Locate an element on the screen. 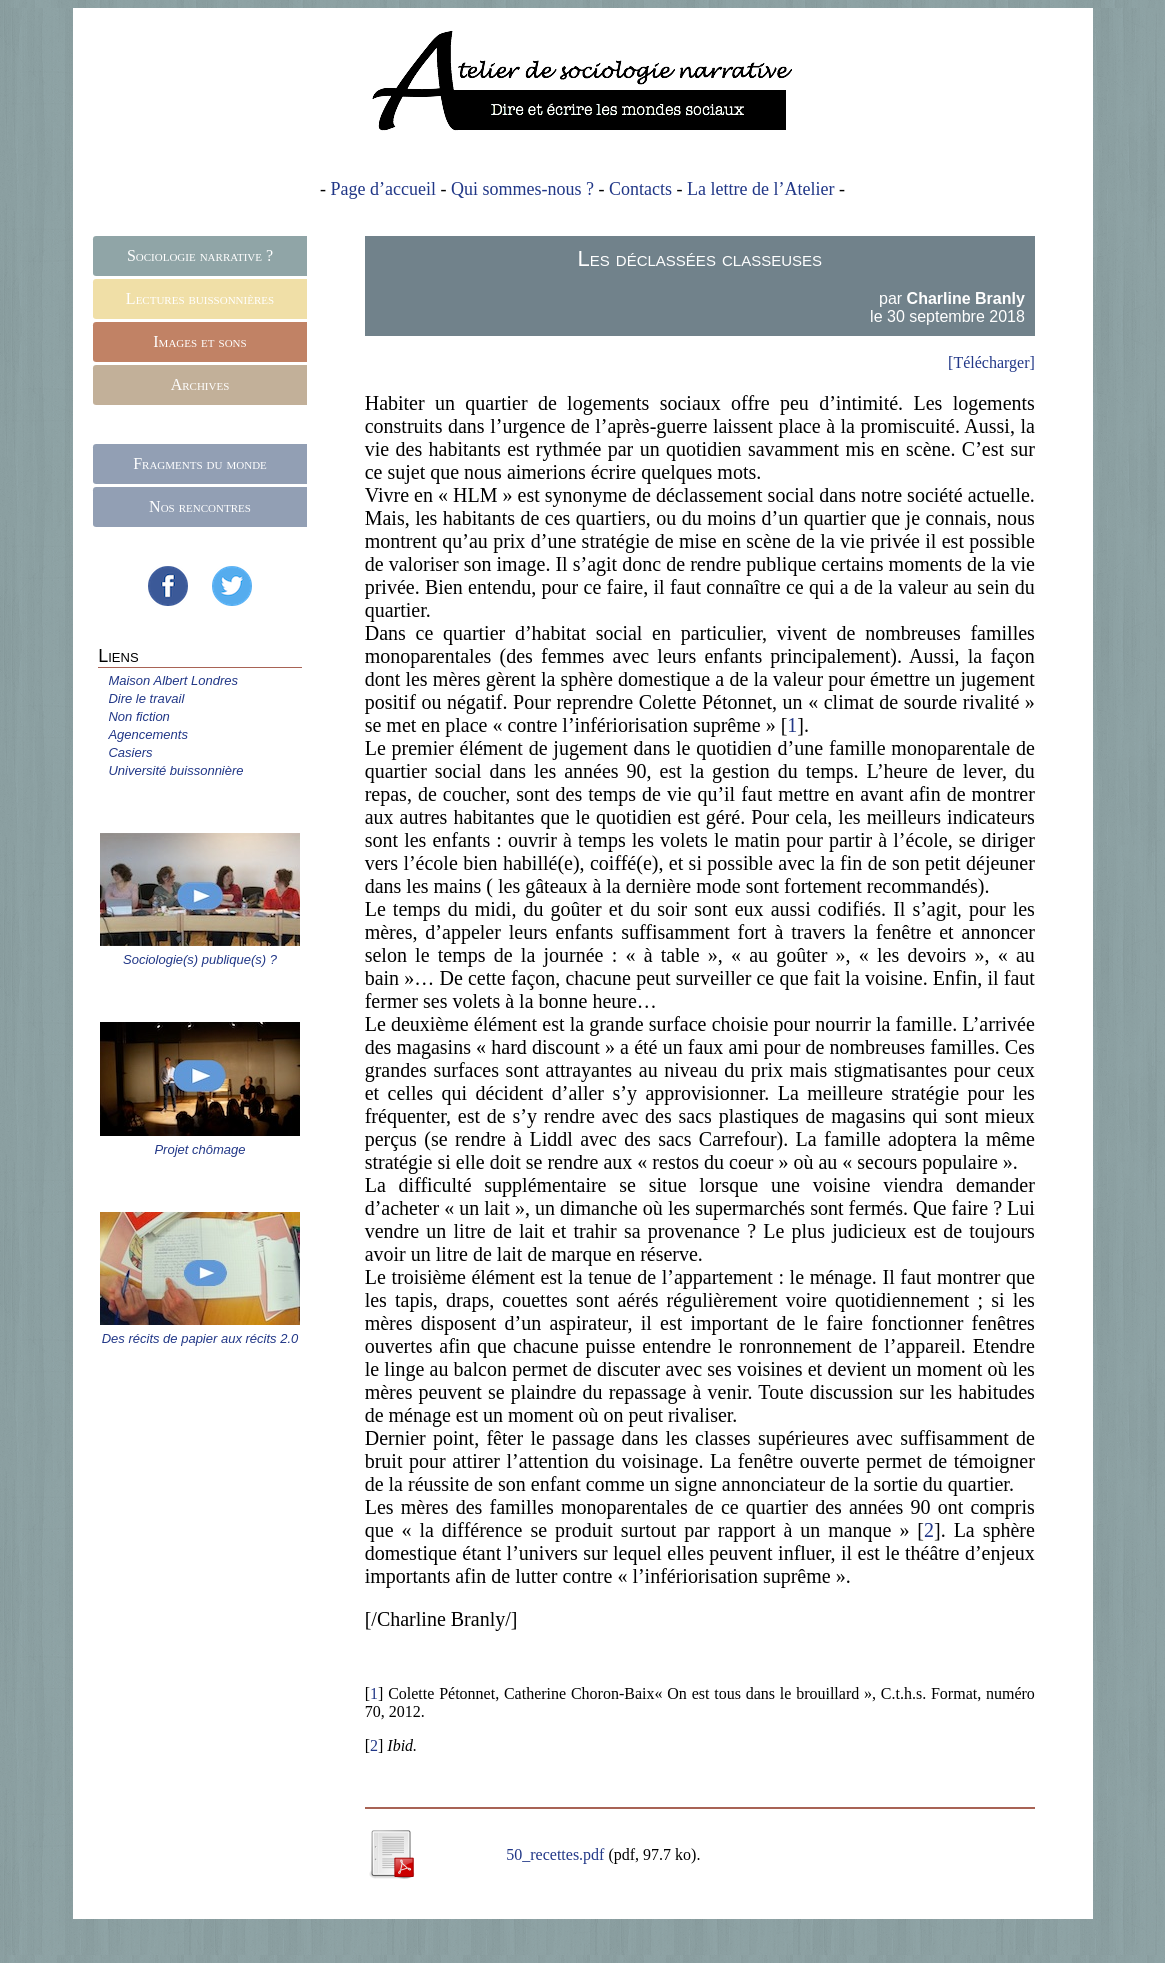 This screenshot has height=1963, width=1165. Sociologie narrative ? is located at coordinates (200, 255).